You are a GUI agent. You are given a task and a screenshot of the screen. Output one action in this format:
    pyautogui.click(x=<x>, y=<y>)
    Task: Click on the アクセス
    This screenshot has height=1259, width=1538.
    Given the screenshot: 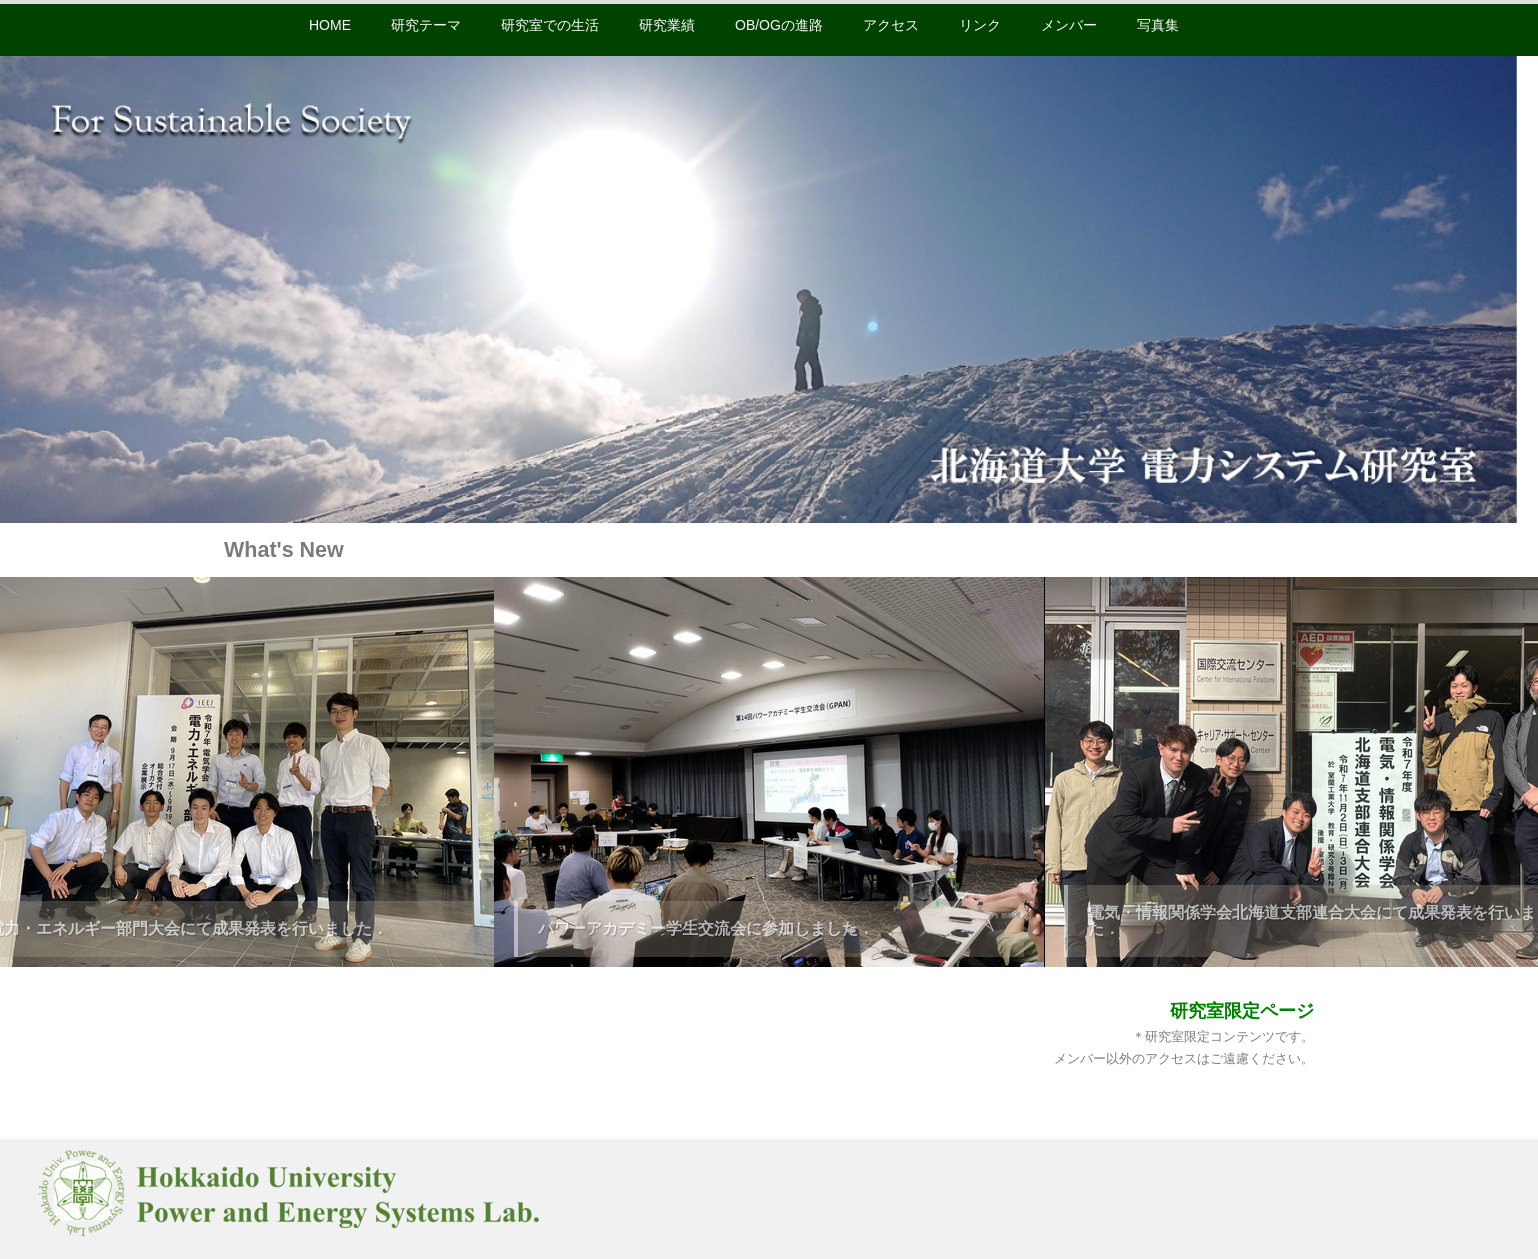 What is the action you would take?
    pyautogui.click(x=891, y=25)
    